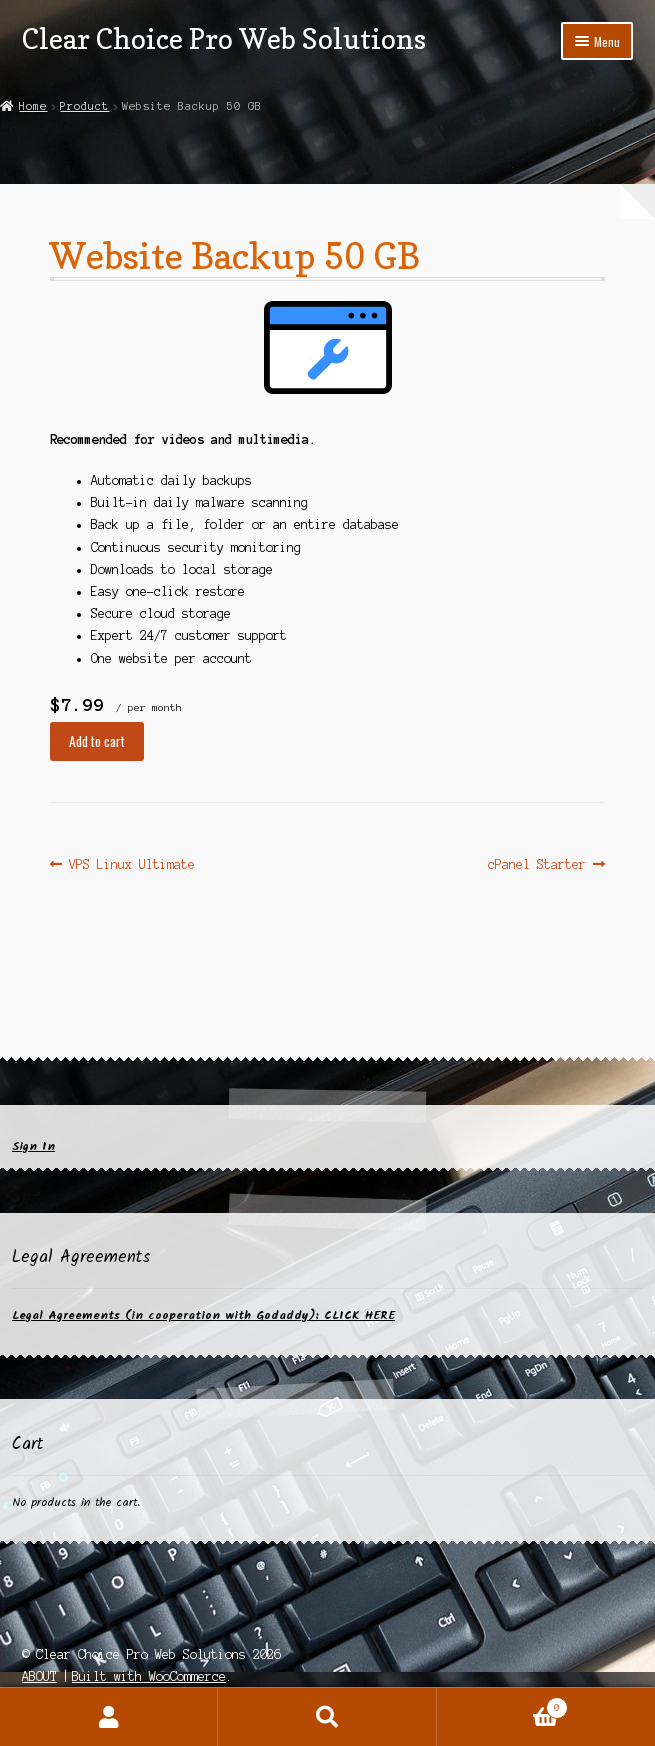  What do you see at coordinates (33, 1146) in the screenshot?
I see `Sign In` at bounding box center [33, 1146].